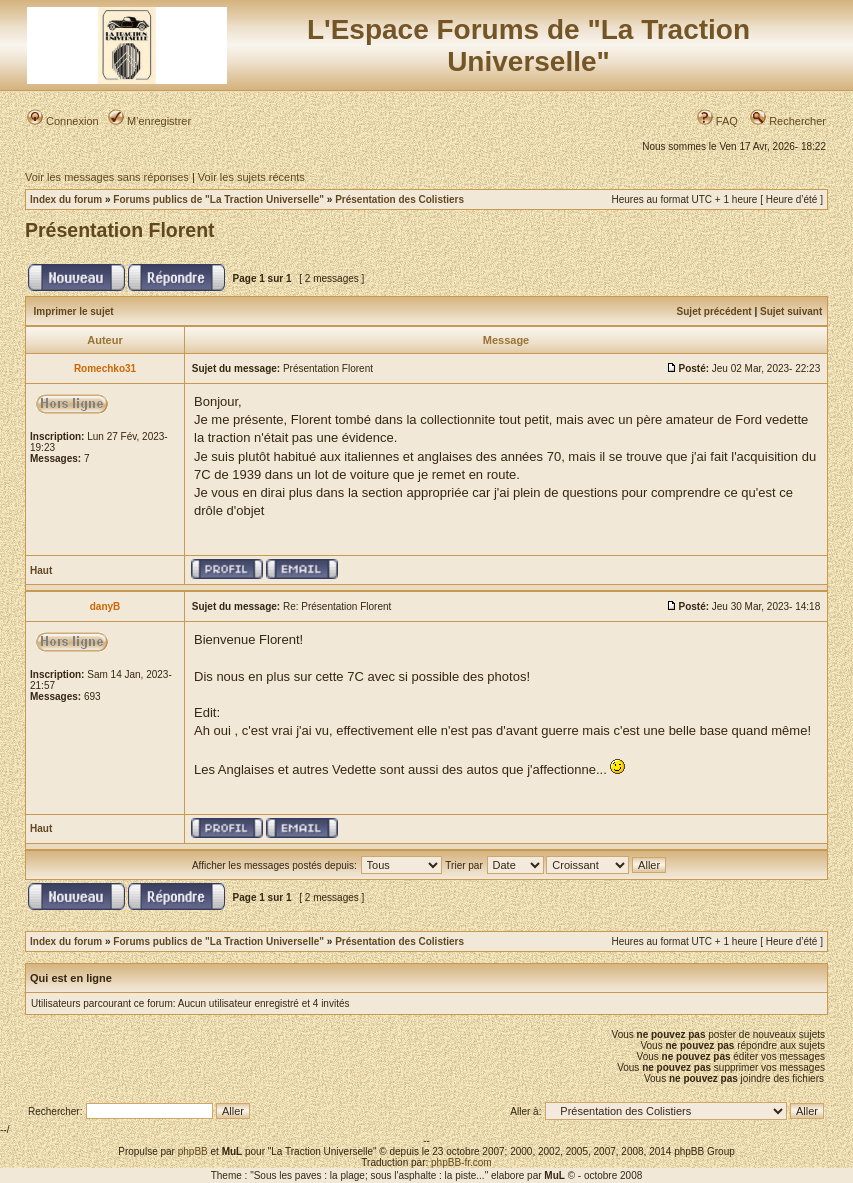  Describe the element at coordinates (107, 177) in the screenshot. I see `Voir les messages sans réponses` at that location.